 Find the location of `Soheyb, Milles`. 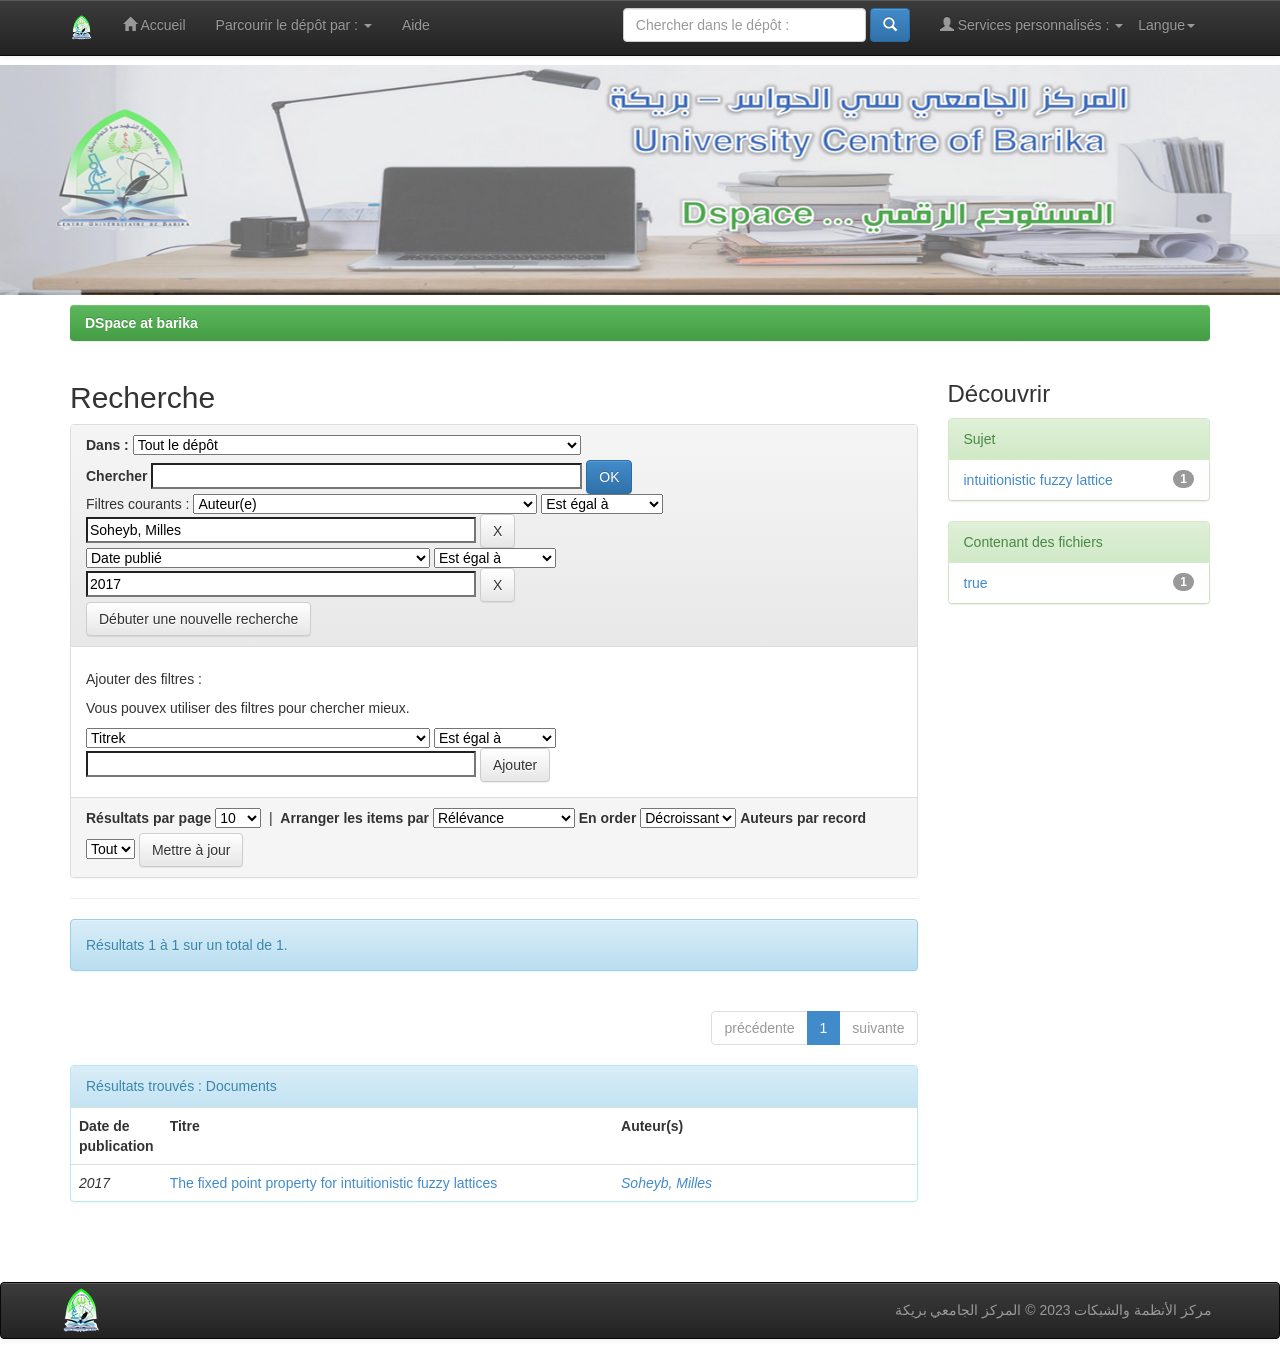

Soheyb, Milles is located at coordinates (666, 1183).